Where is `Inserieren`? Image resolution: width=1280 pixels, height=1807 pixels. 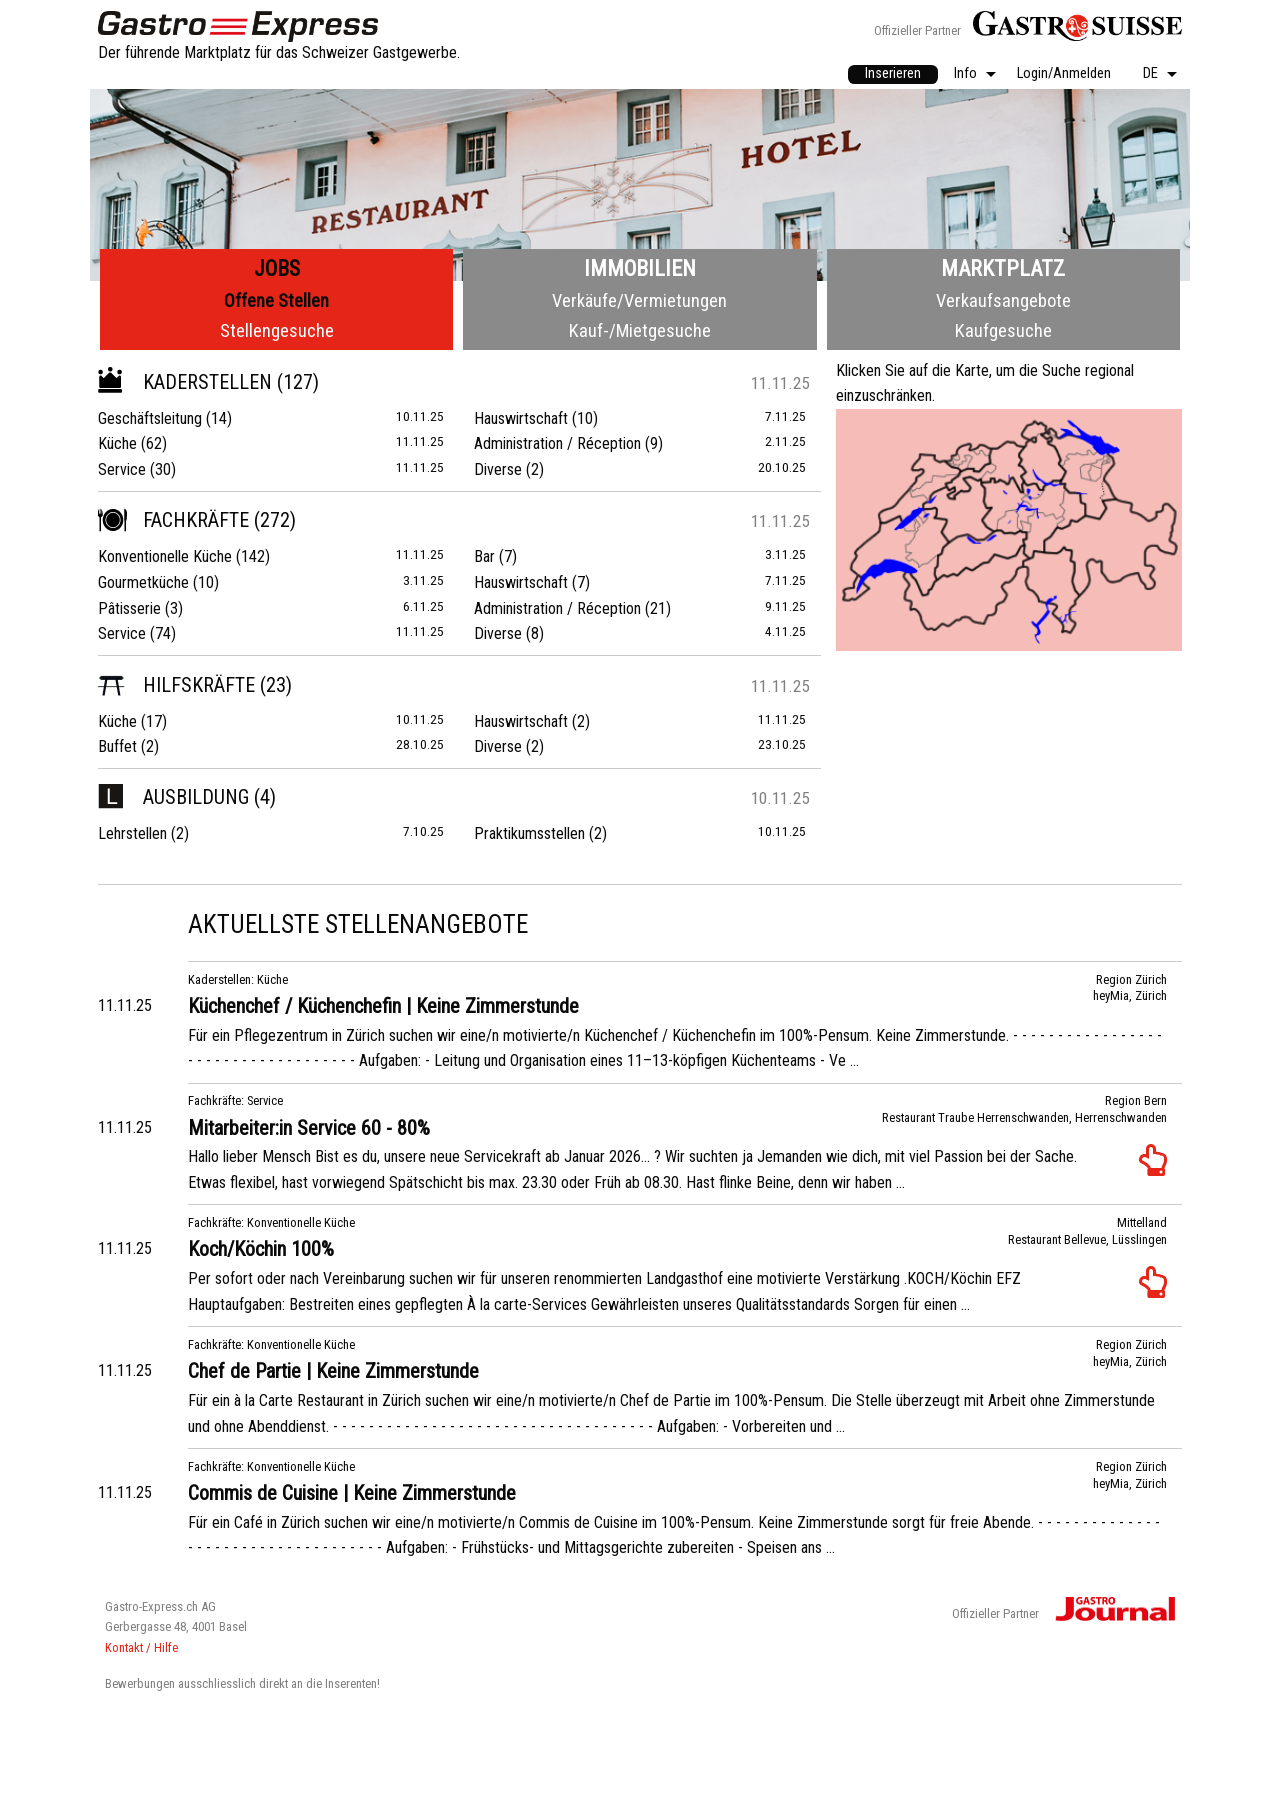
Inserieren is located at coordinates (893, 73).